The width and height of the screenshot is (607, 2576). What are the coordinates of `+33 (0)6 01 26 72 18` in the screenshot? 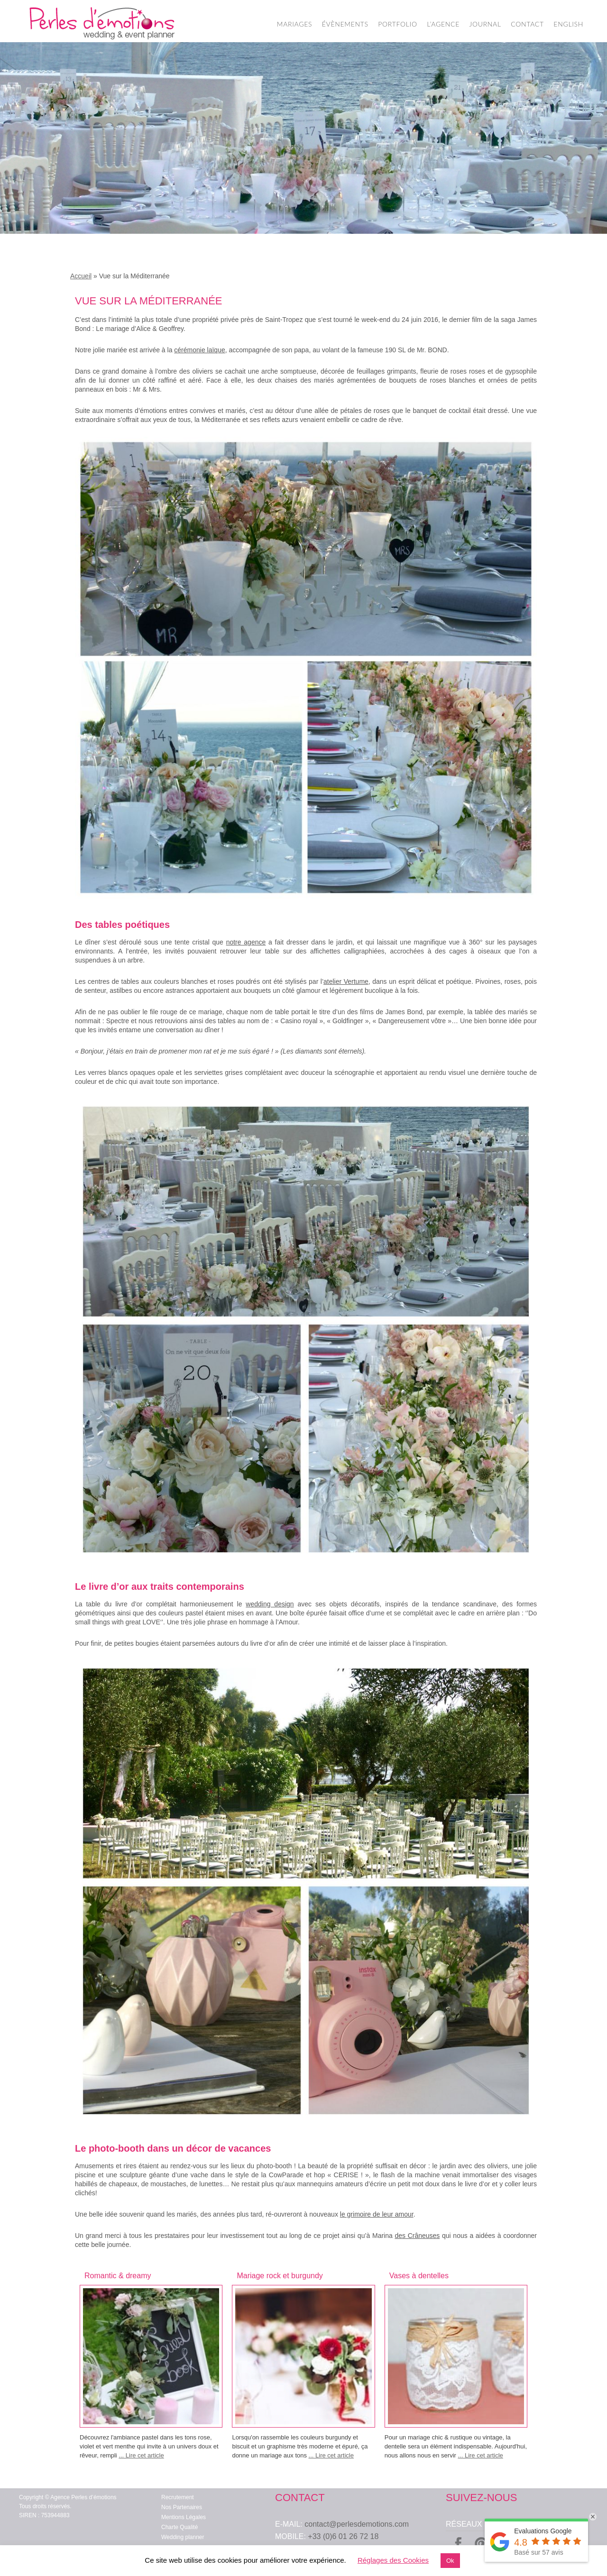 It's located at (343, 2536).